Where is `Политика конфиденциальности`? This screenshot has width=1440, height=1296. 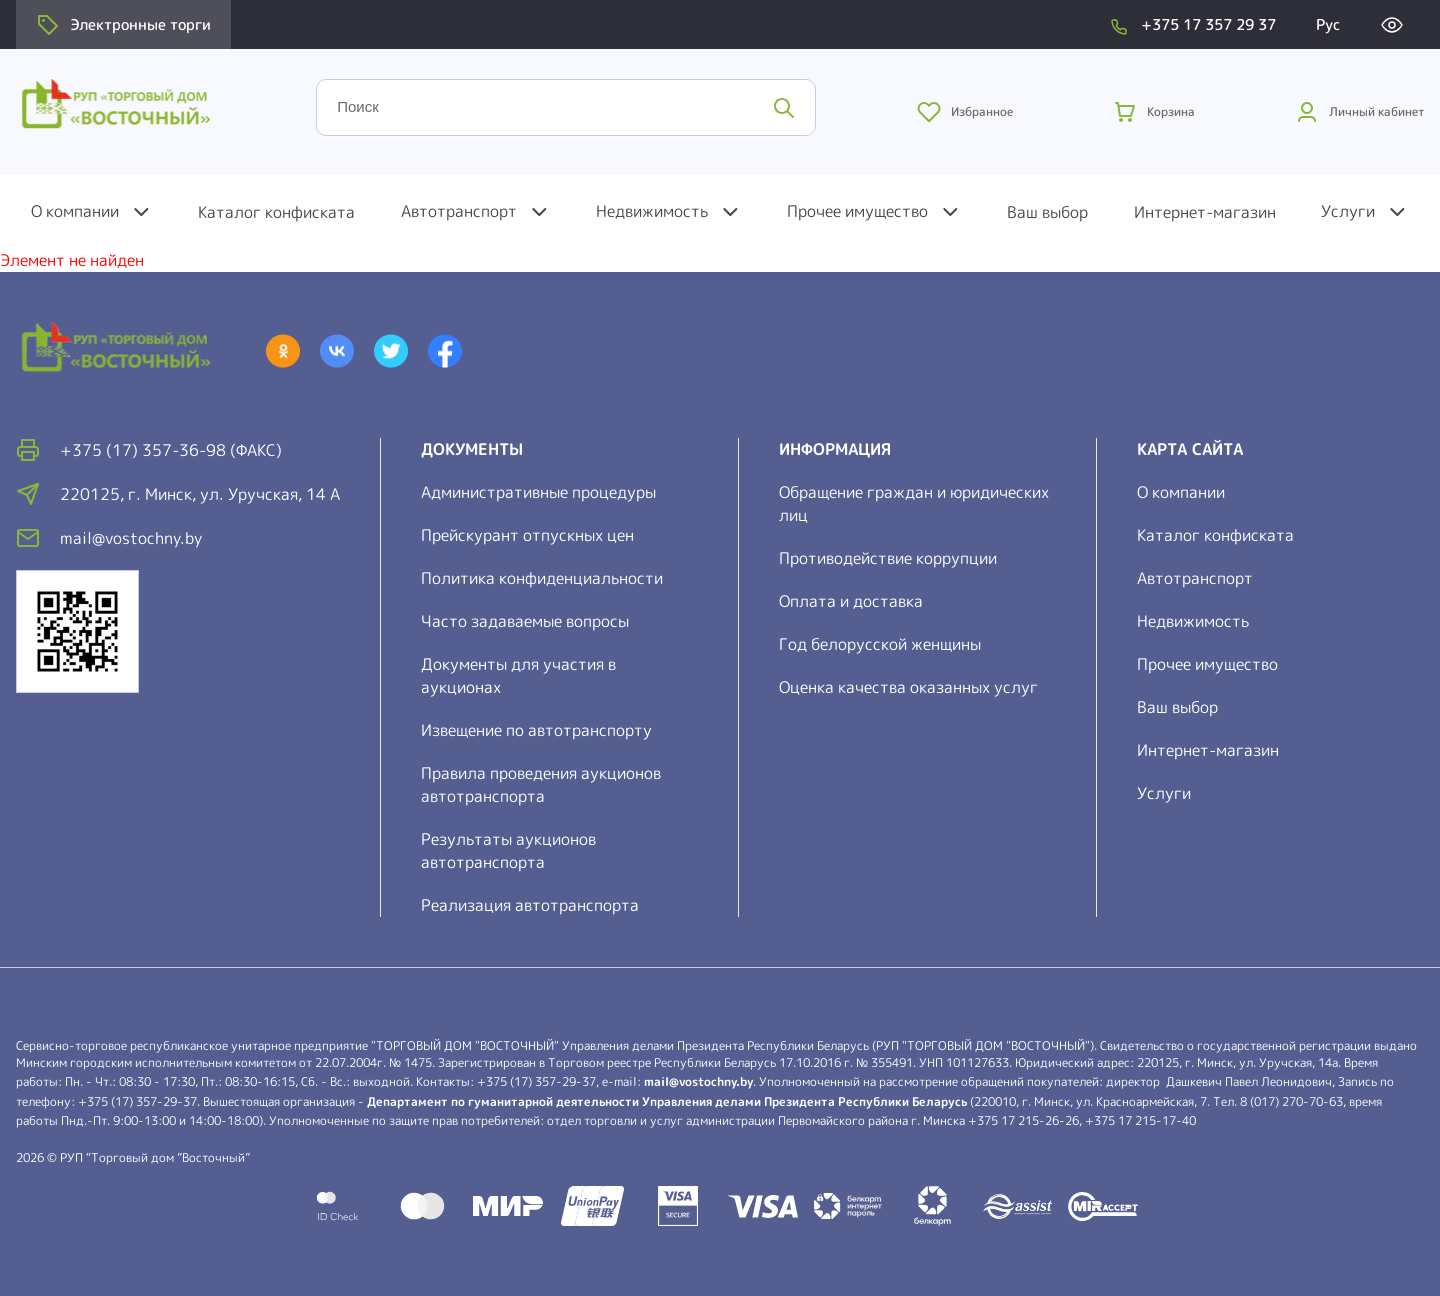 Политика конфиденциальности is located at coordinates (542, 578).